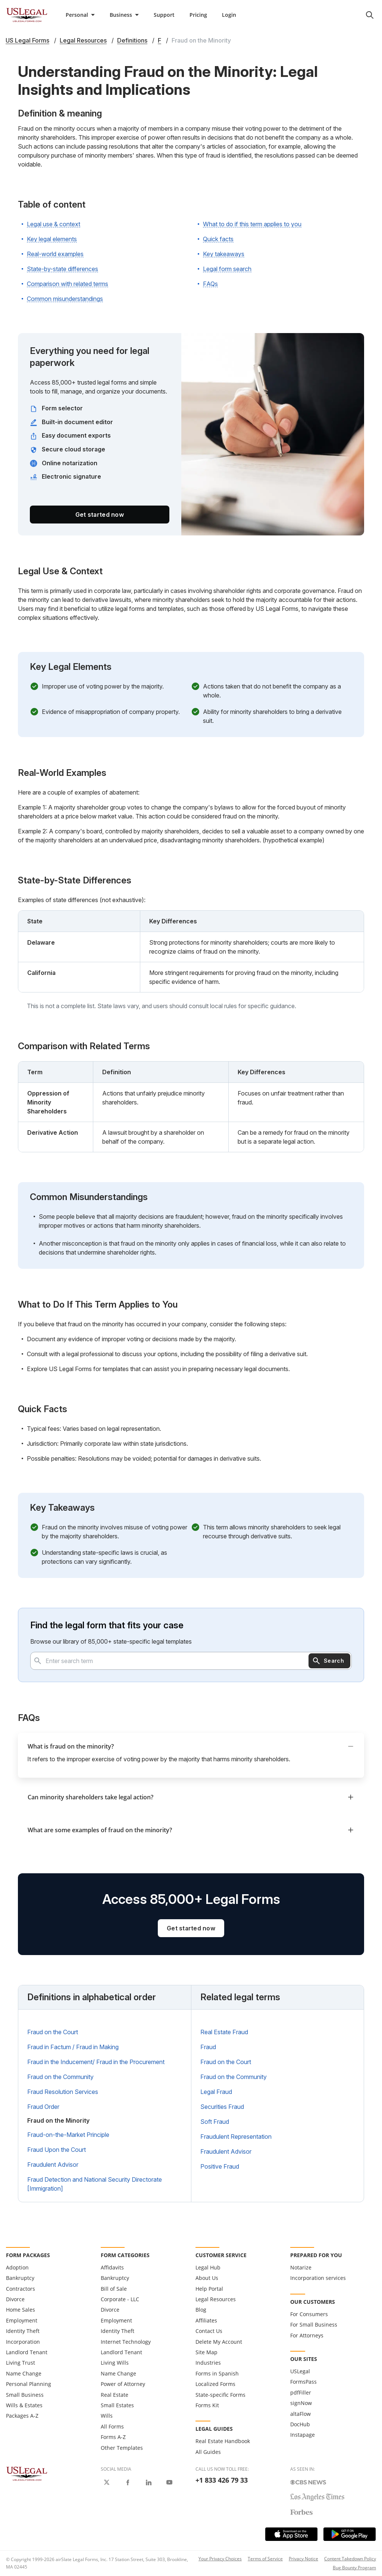 The image size is (382, 2576). I want to click on Delete My Account, so click(218, 2341).